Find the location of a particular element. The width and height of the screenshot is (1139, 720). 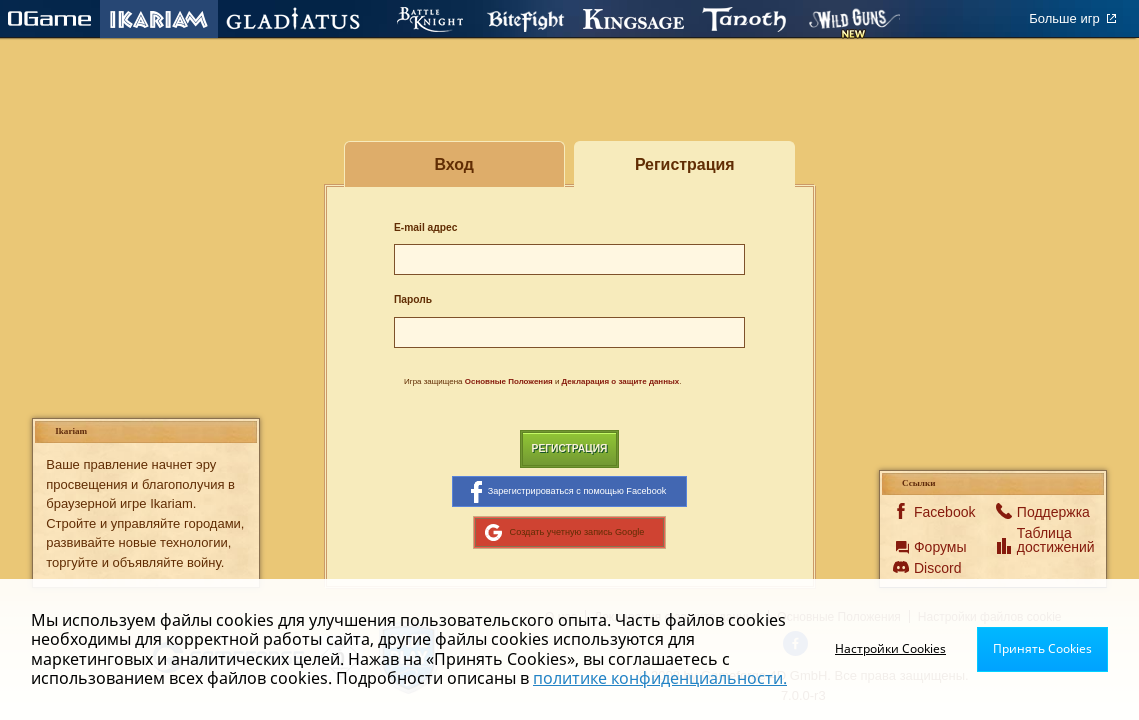

Основные Положения is located at coordinates (509, 381).